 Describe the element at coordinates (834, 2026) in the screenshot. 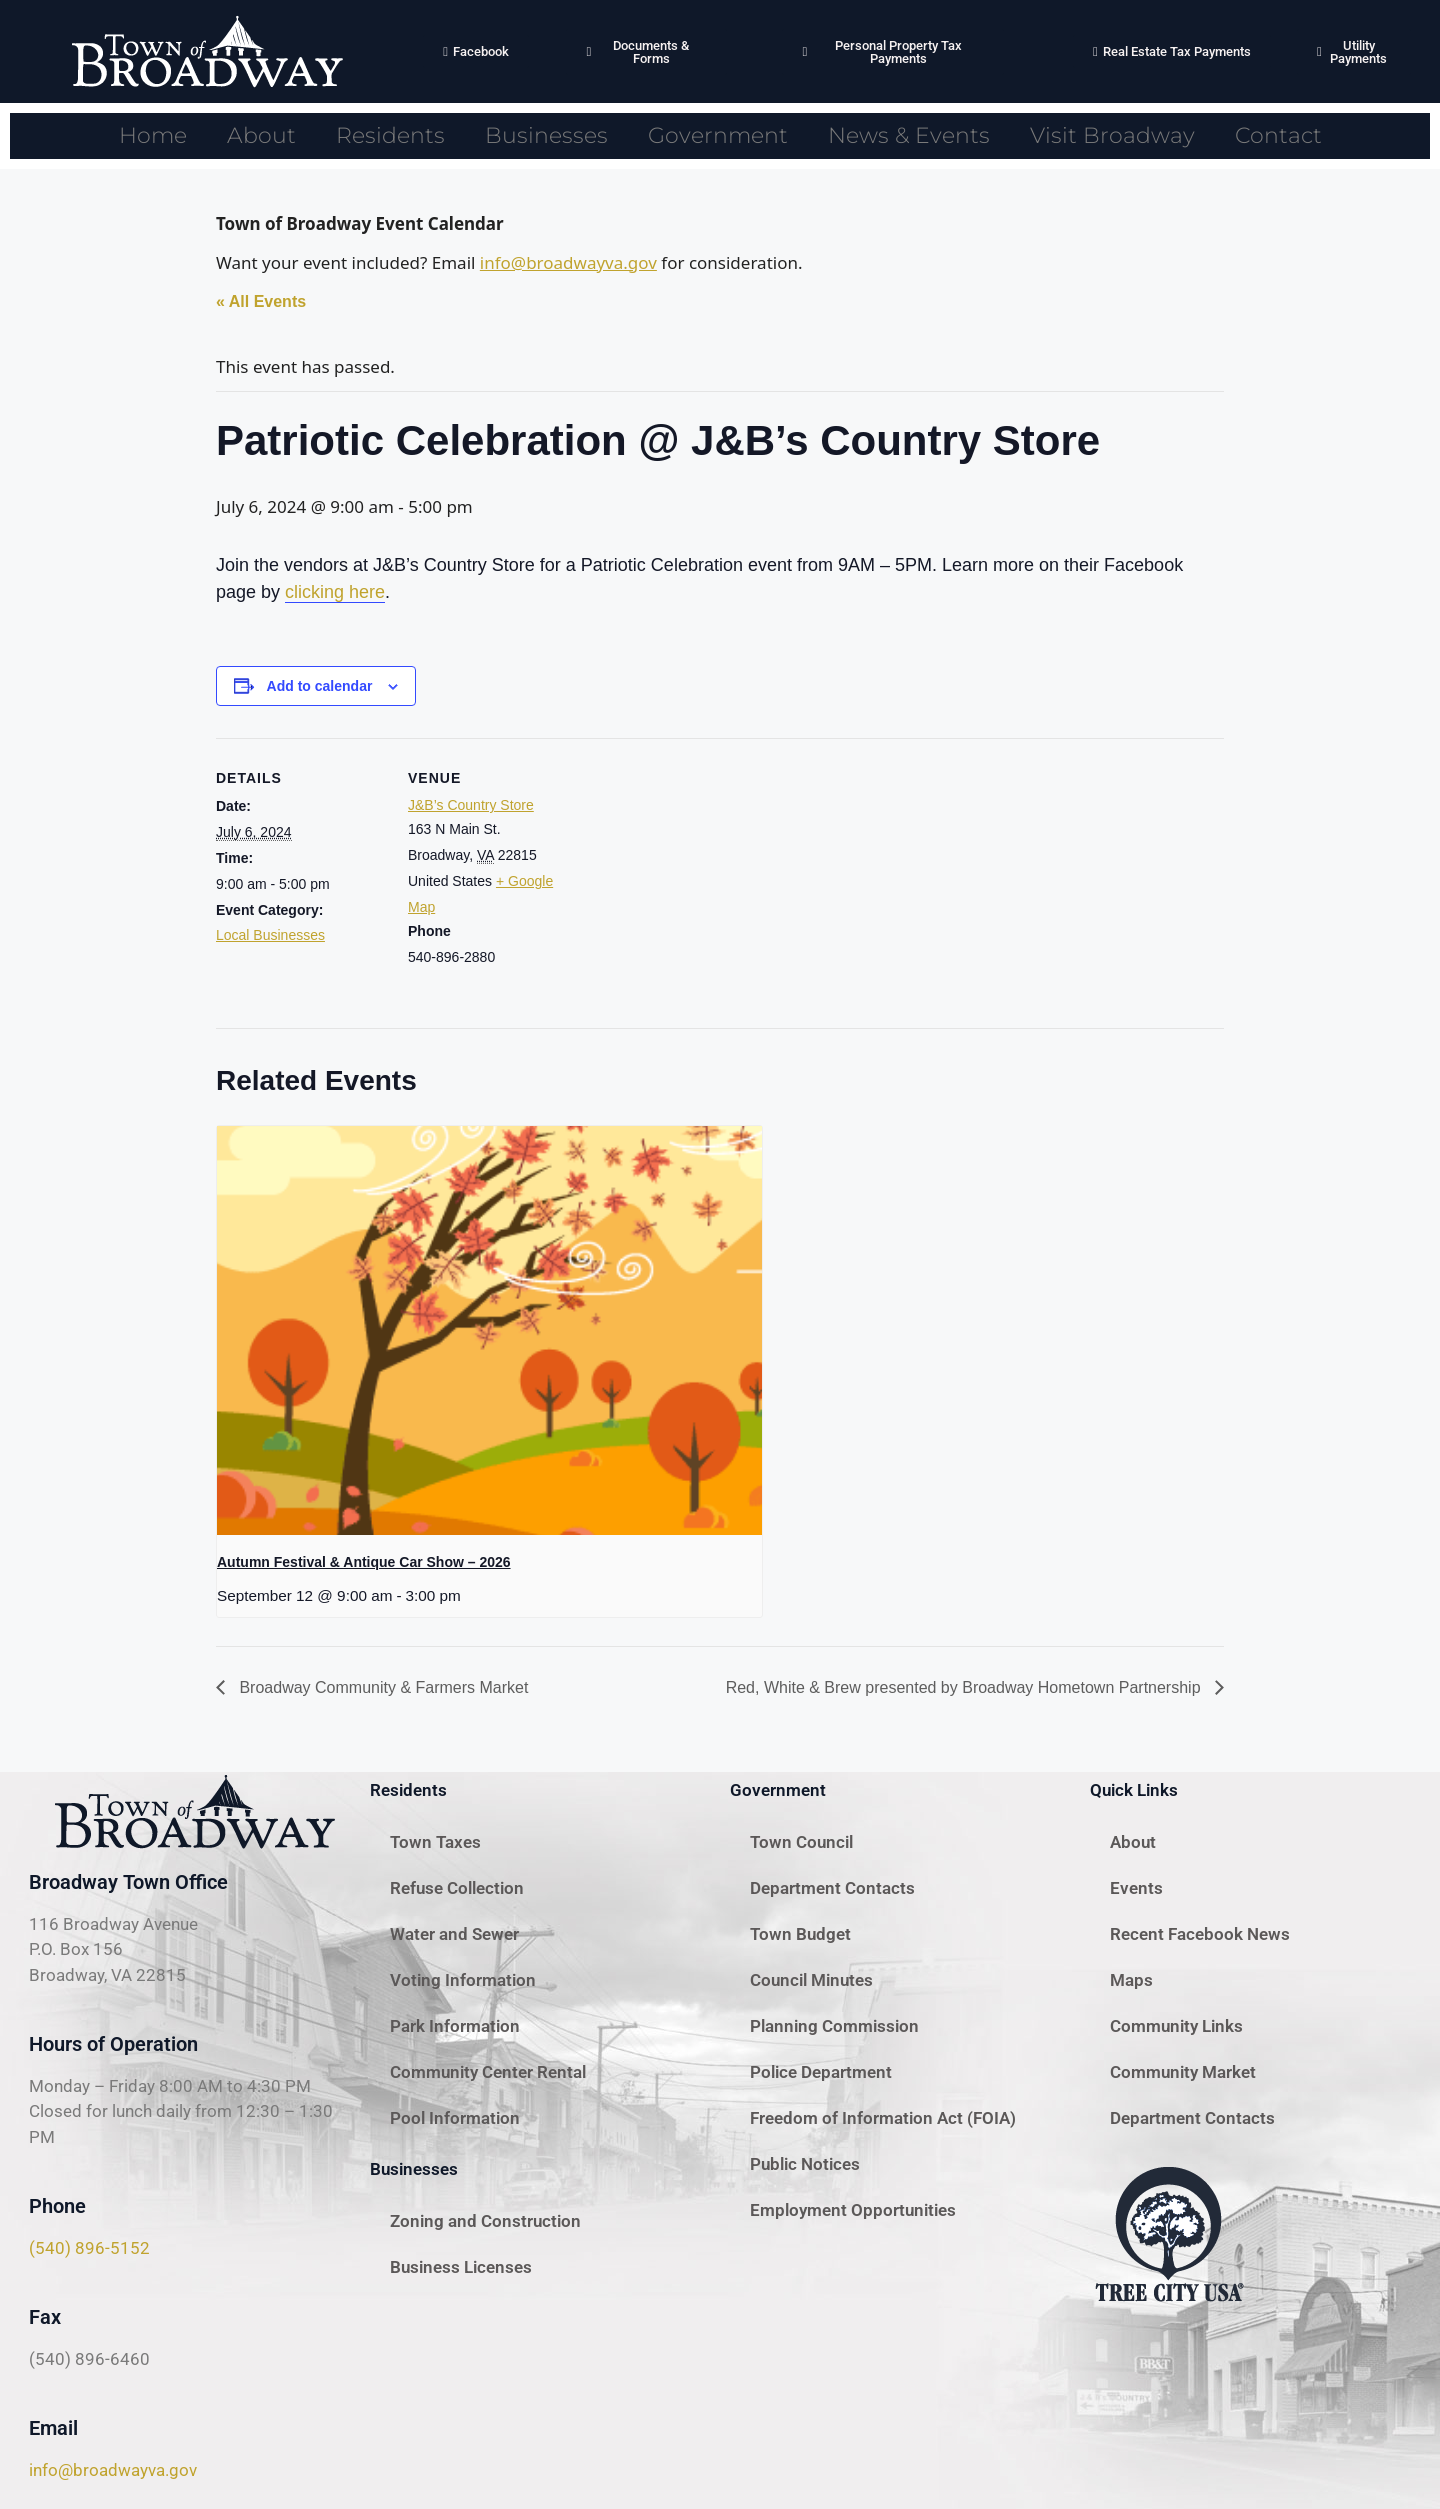

I see `Planning Commission` at that location.